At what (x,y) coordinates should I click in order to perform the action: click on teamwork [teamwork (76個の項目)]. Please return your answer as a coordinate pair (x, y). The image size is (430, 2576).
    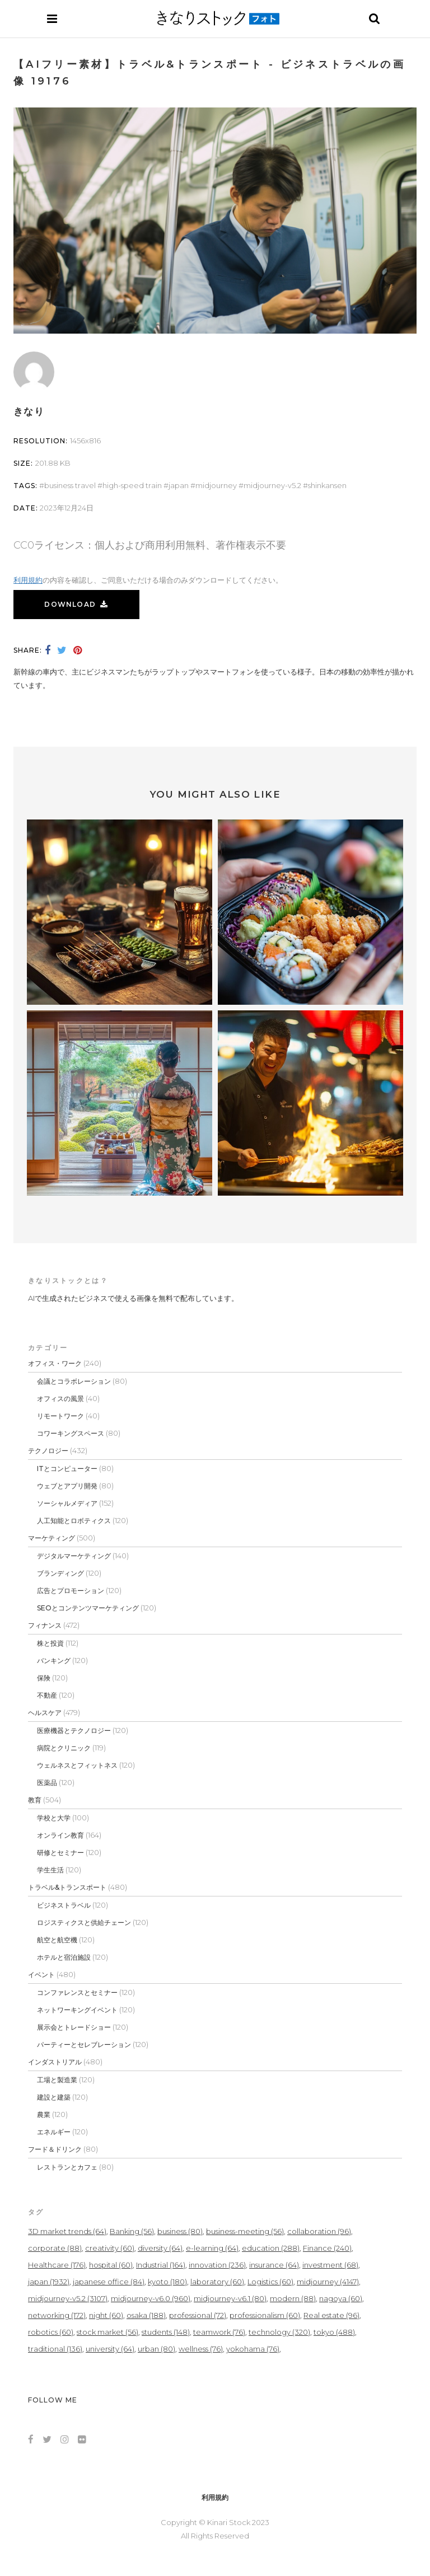
    Looking at the image, I should click on (219, 2331).